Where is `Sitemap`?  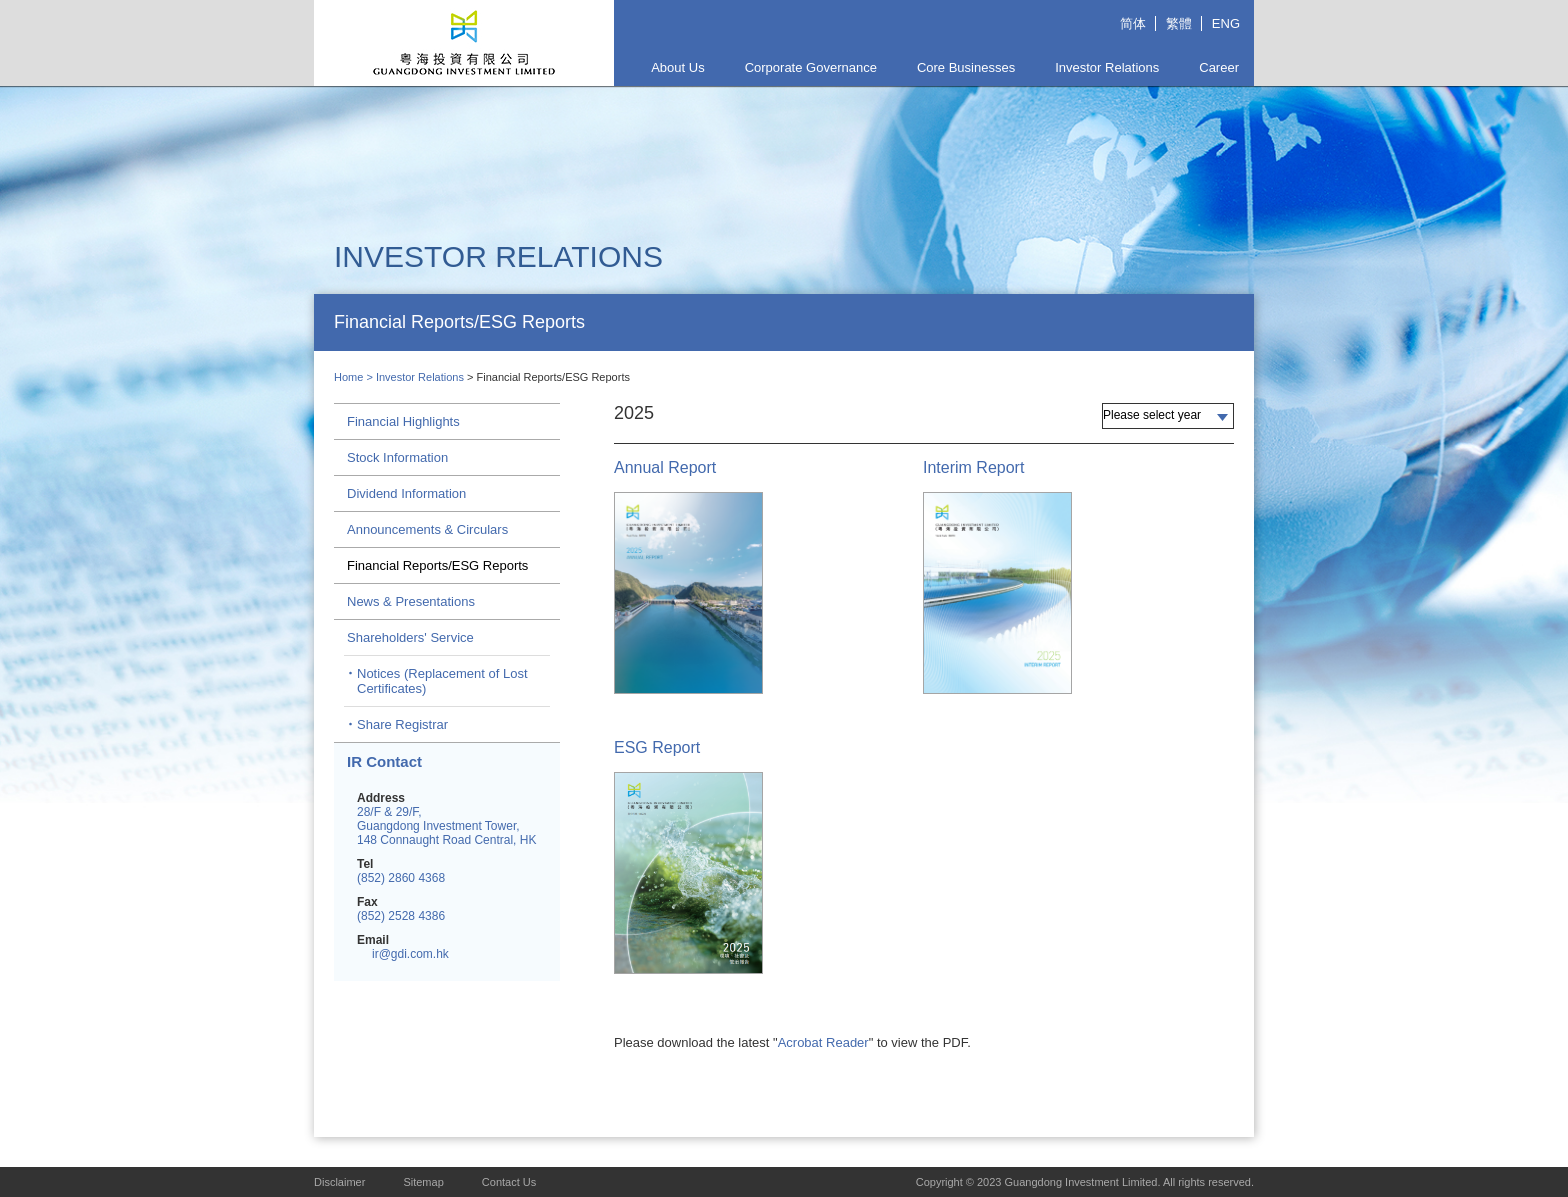 Sitemap is located at coordinates (423, 1182).